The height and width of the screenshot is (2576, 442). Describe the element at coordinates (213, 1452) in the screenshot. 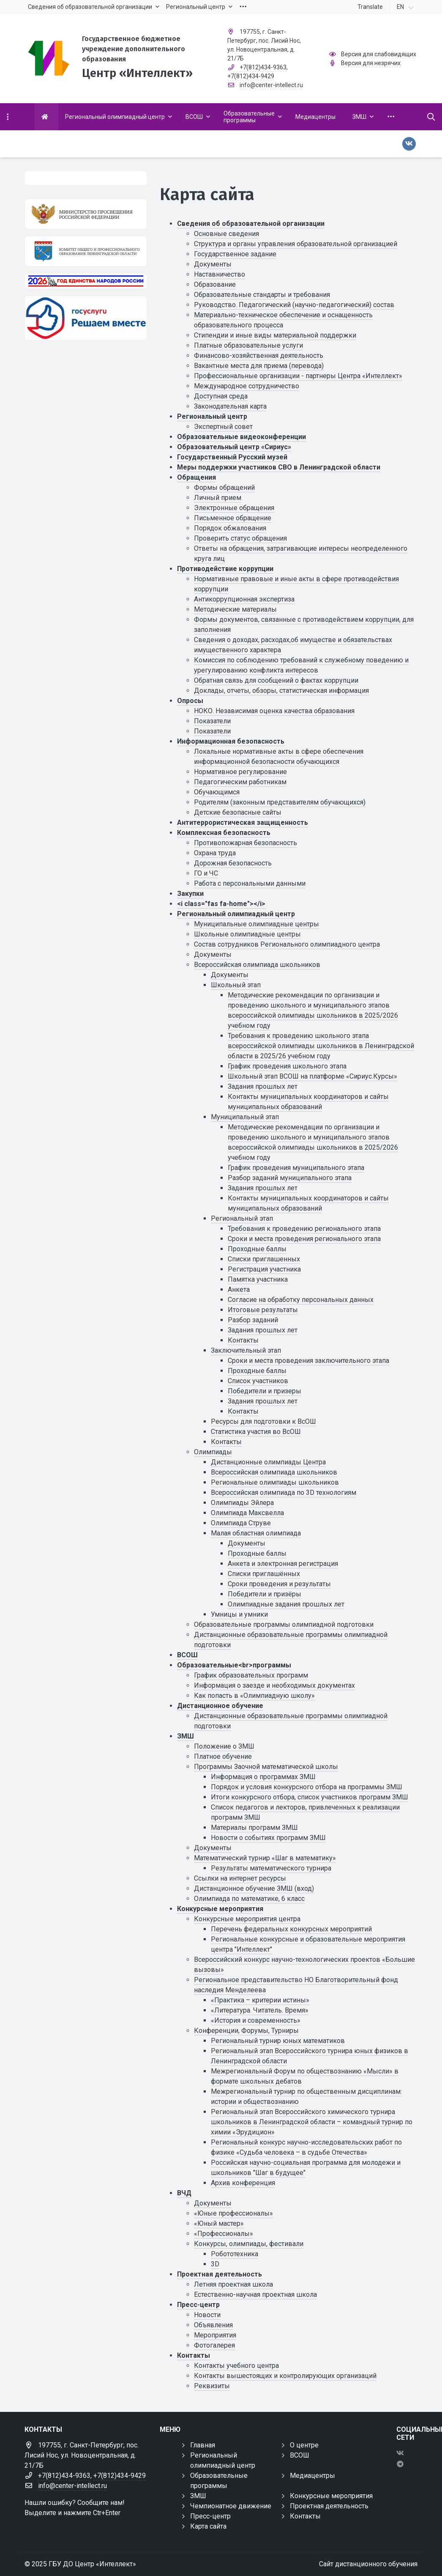

I see `Олимпиады` at that location.